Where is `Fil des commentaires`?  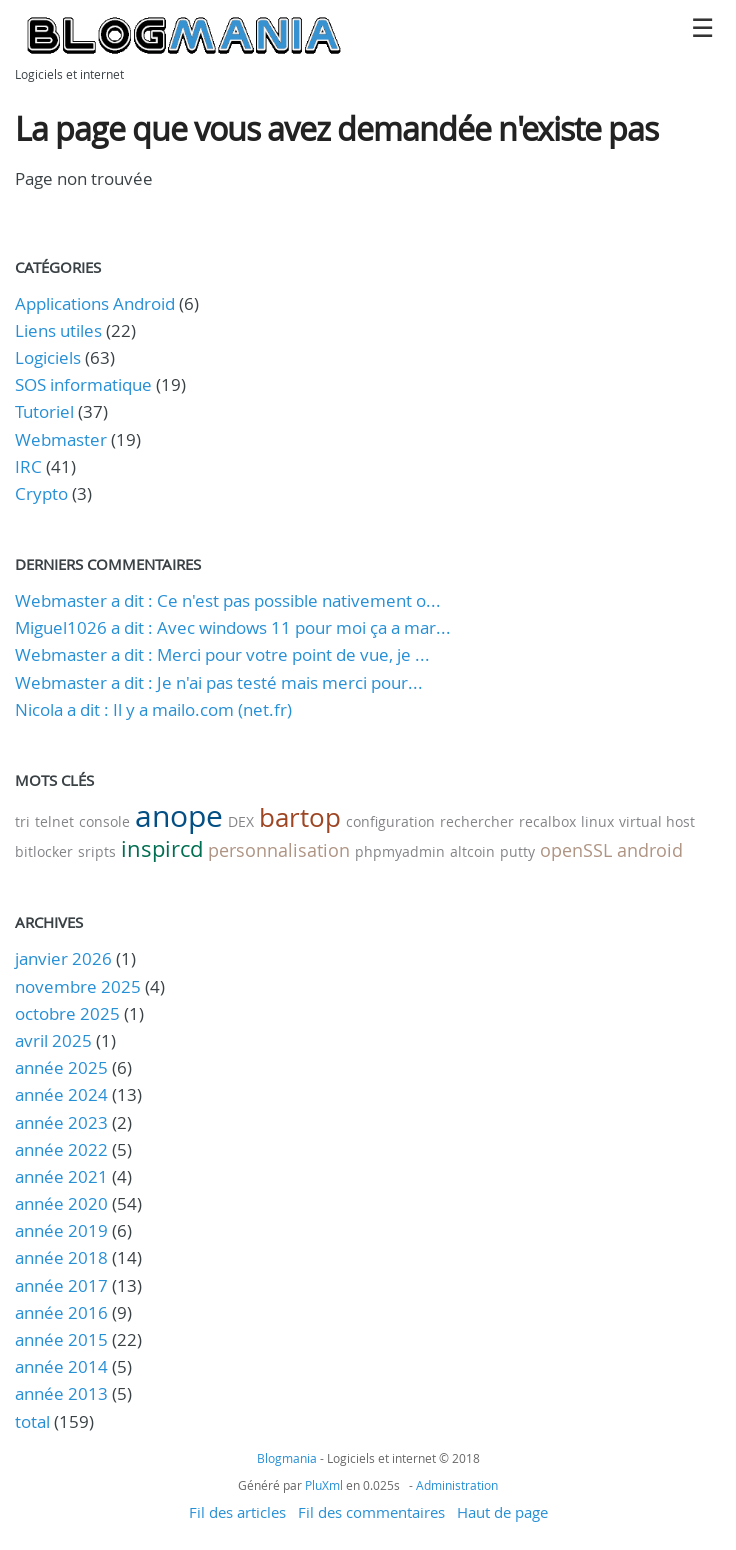
Fil des commentaires is located at coordinates (371, 1512).